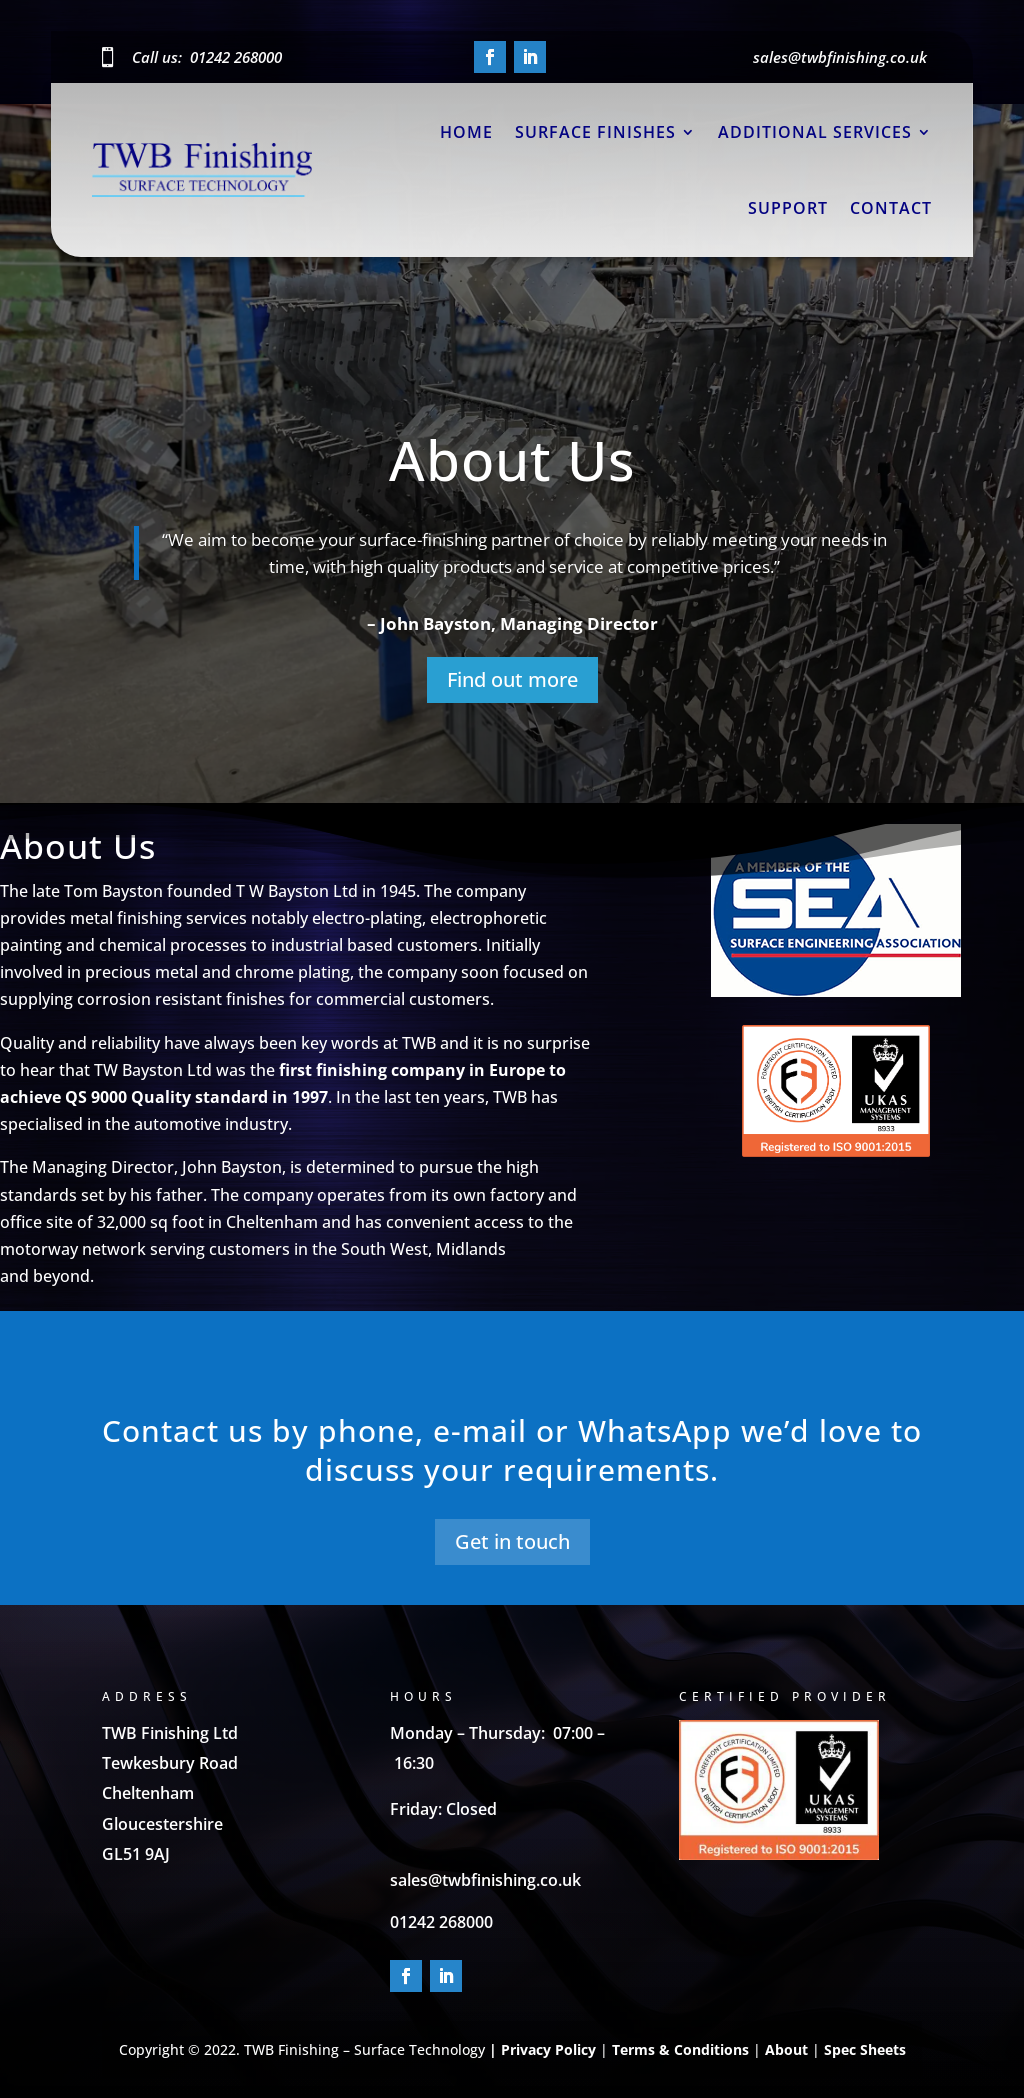 This screenshot has width=1024, height=2098. Describe the element at coordinates (548, 2049) in the screenshot. I see `Privacy Policy` at that location.